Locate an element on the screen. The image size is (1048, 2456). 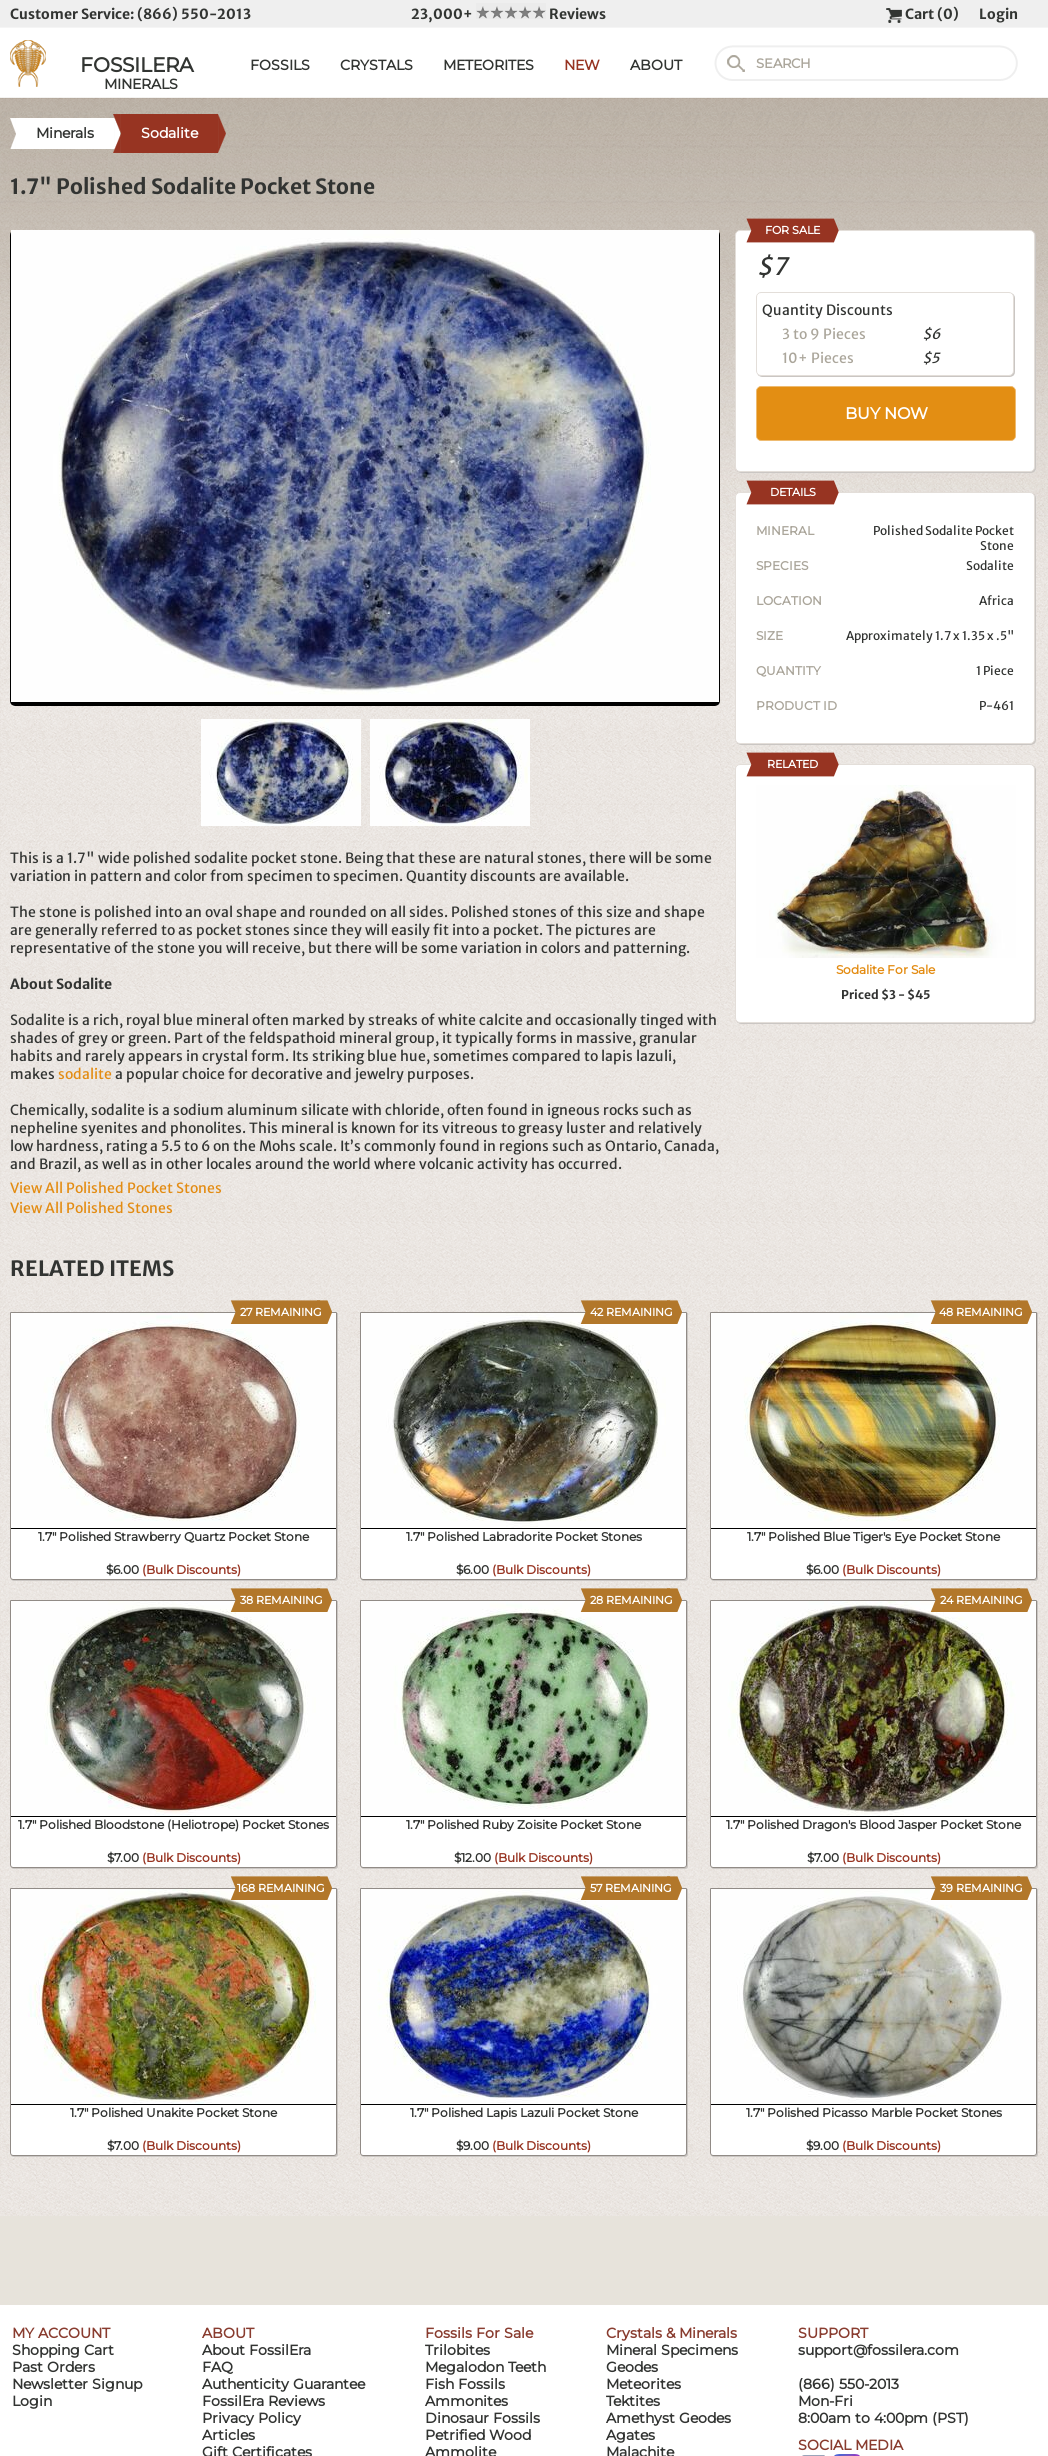
Agates is located at coordinates (630, 2435).